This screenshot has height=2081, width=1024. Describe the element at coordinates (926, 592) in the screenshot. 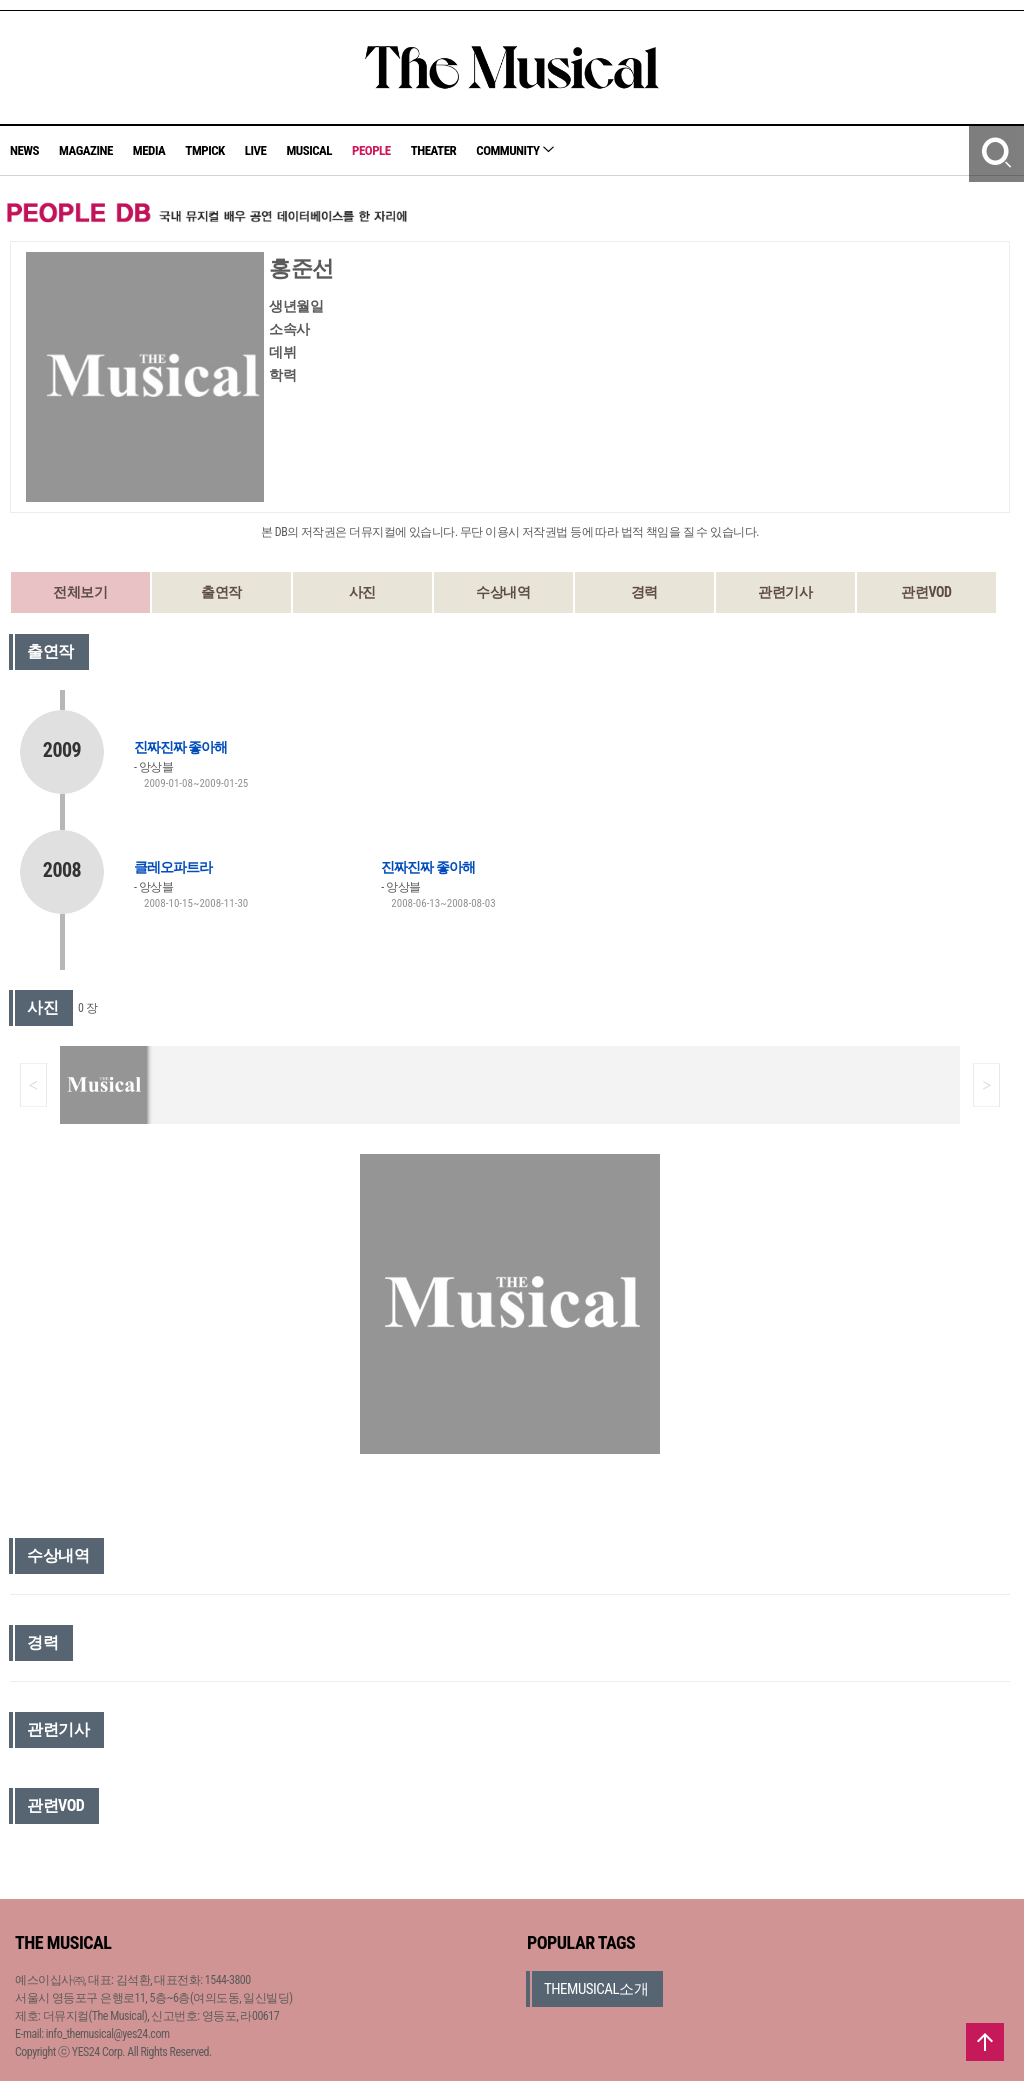

I see `관련VOD` at that location.